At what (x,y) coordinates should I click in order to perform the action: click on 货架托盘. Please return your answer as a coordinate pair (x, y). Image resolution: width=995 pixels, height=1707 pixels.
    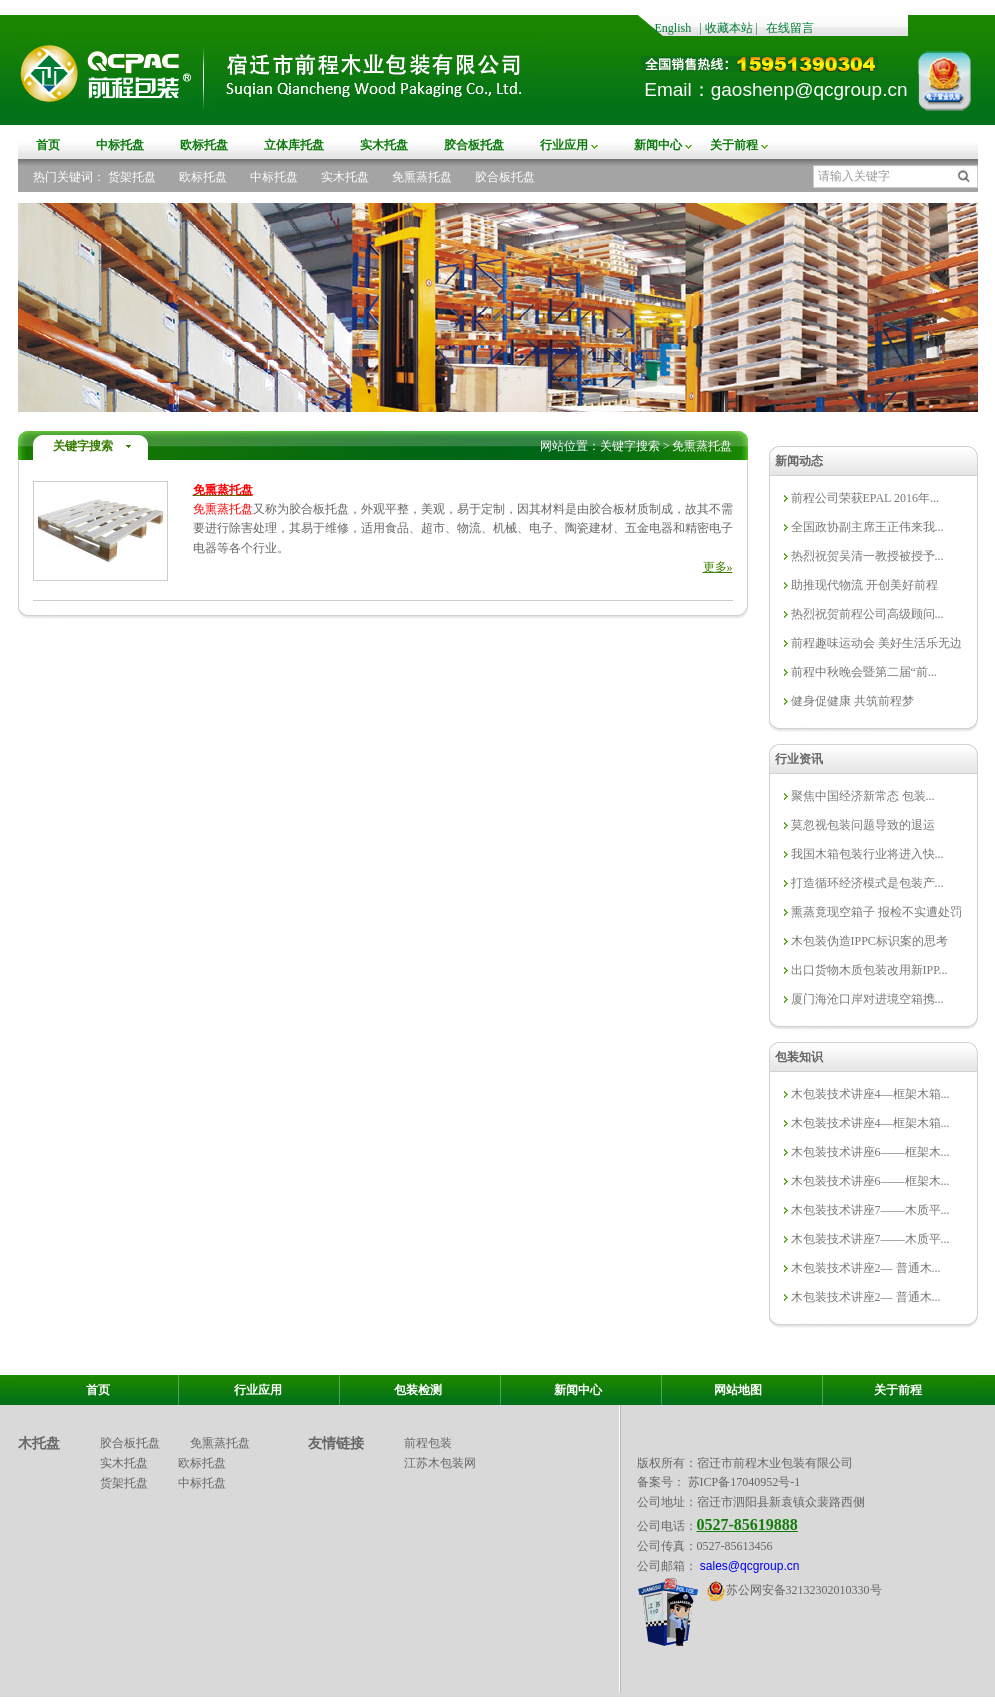
    Looking at the image, I should click on (132, 177).